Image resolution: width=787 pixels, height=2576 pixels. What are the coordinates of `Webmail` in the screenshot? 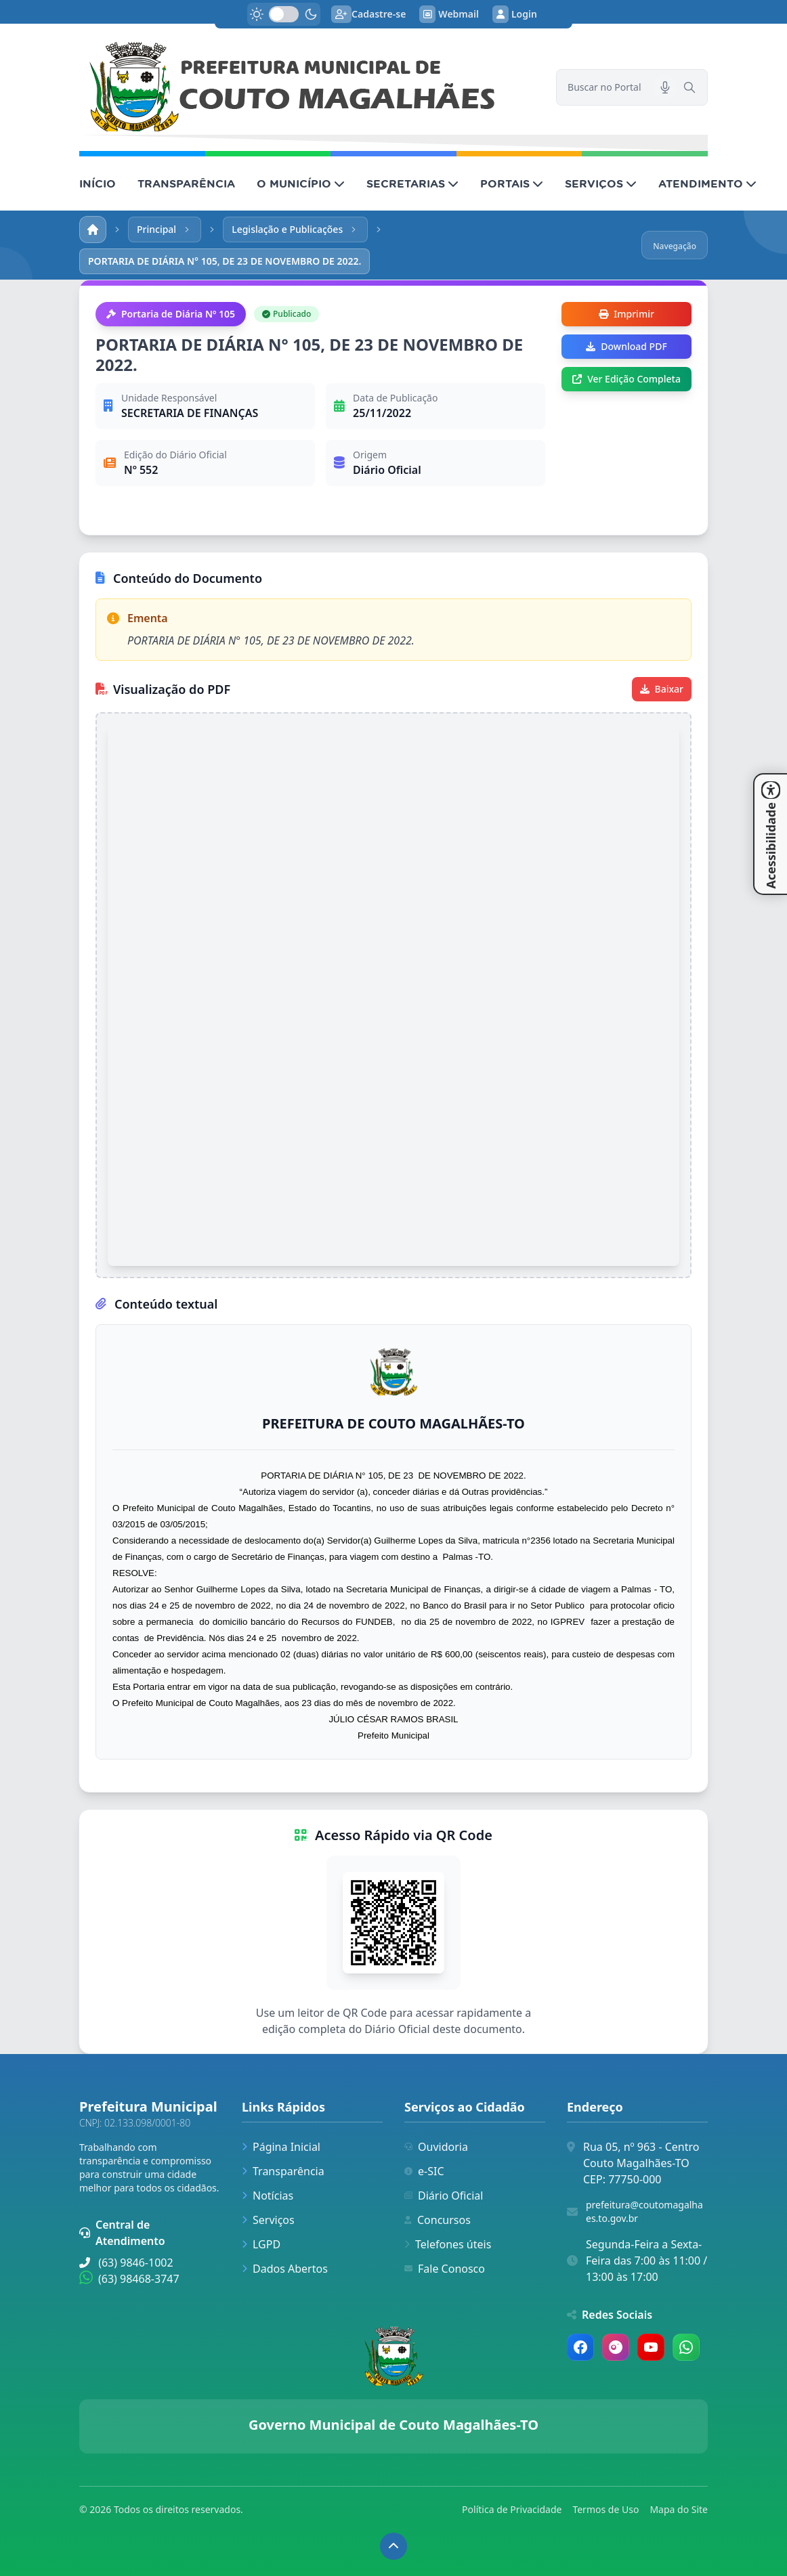 It's located at (449, 14).